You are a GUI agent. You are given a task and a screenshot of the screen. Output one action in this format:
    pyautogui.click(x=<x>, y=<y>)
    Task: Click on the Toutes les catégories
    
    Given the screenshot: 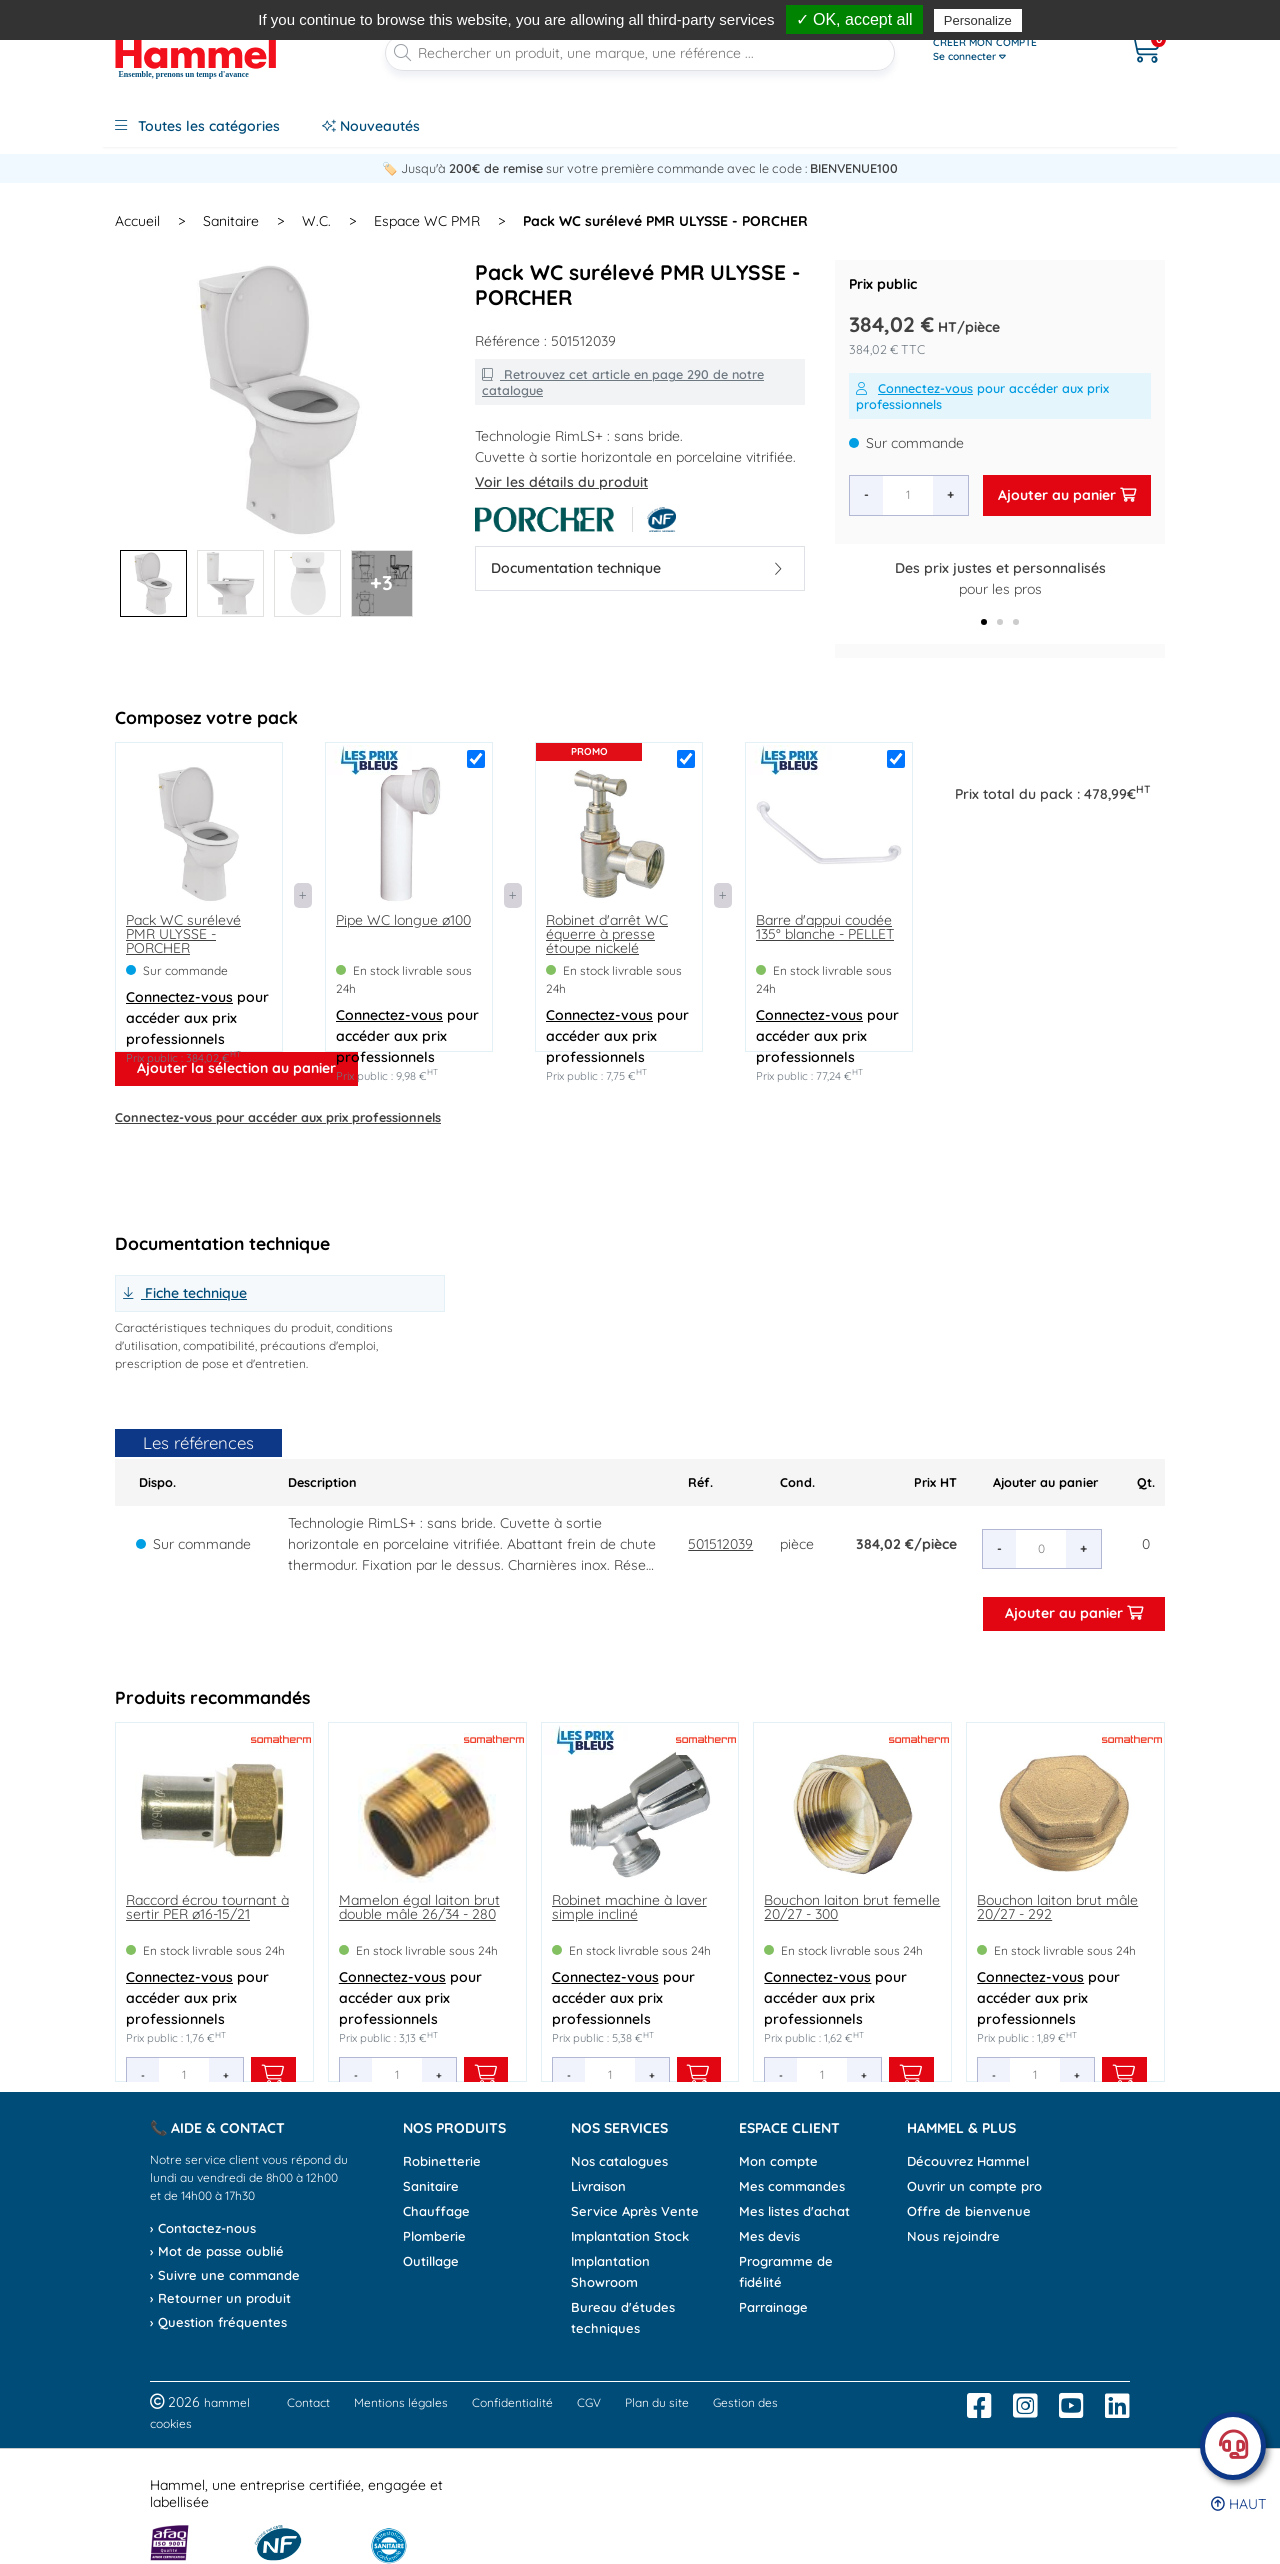 What is the action you would take?
    pyautogui.click(x=197, y=126)
    